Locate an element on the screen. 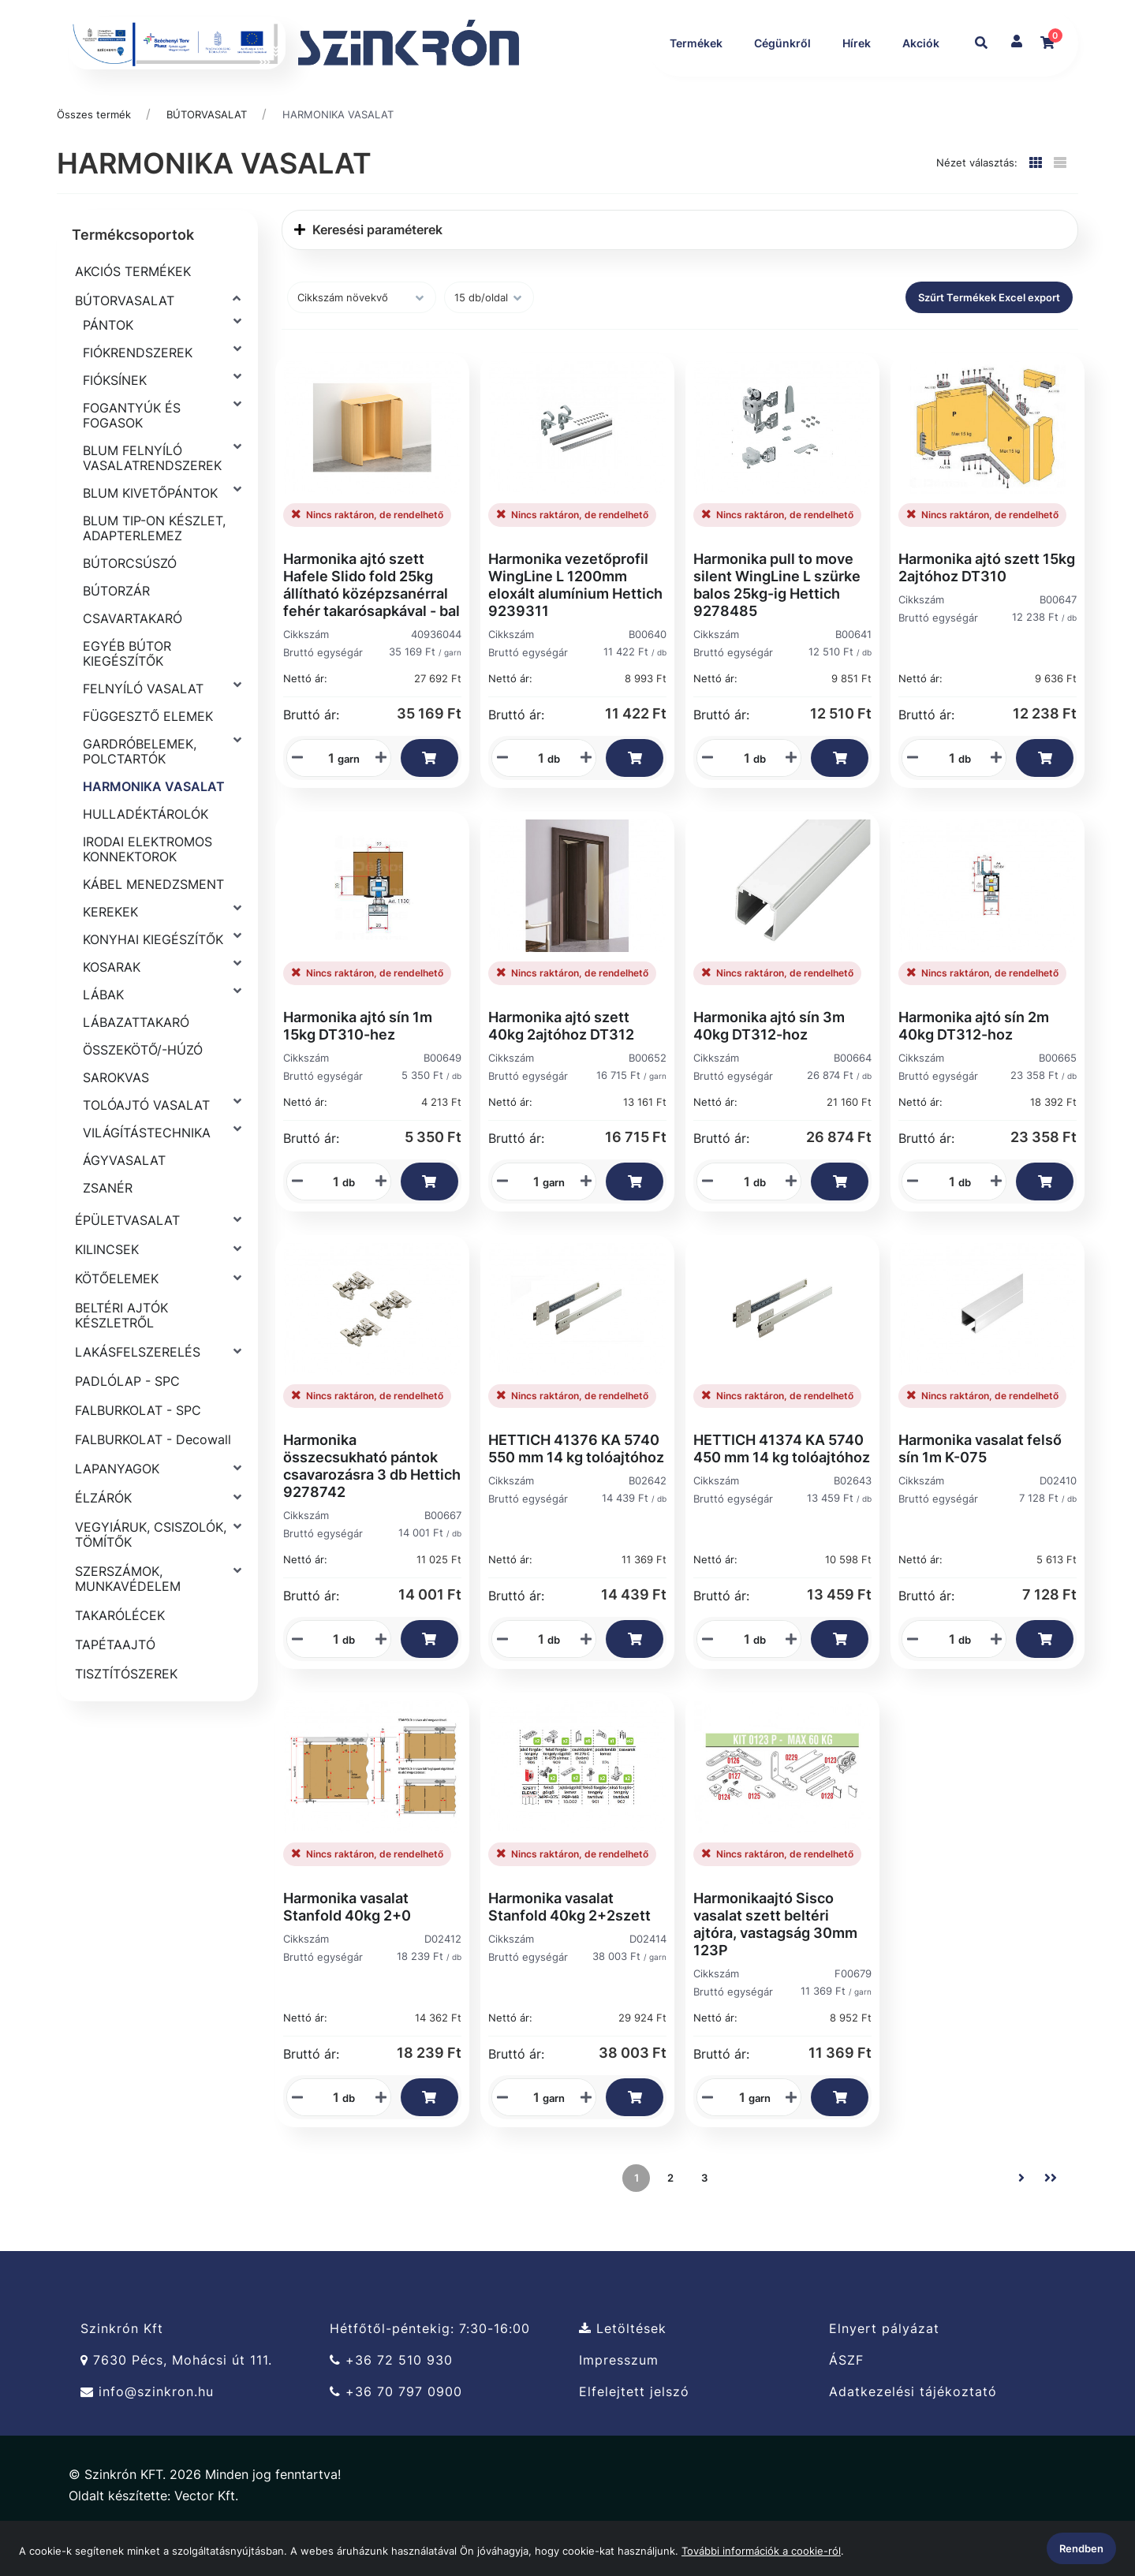 This screenshot has width=1135, height=2576. ÁSZF is located at coordinates (846, 2401).